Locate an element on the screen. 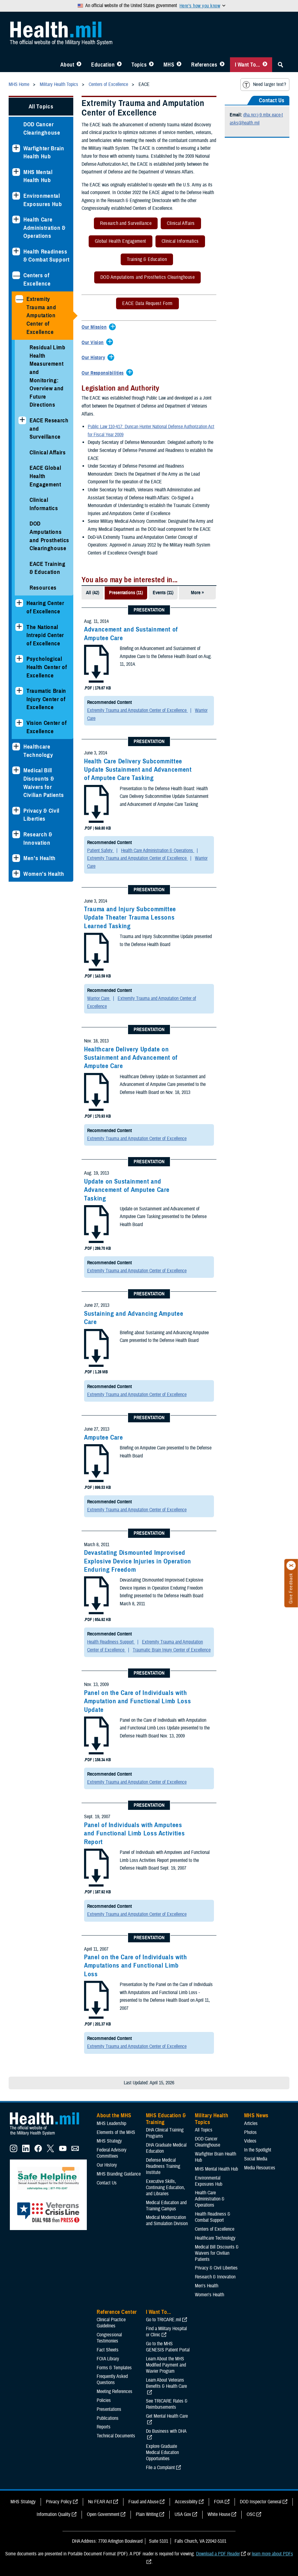  Amputee Care is located at coordinates (103, 1437).